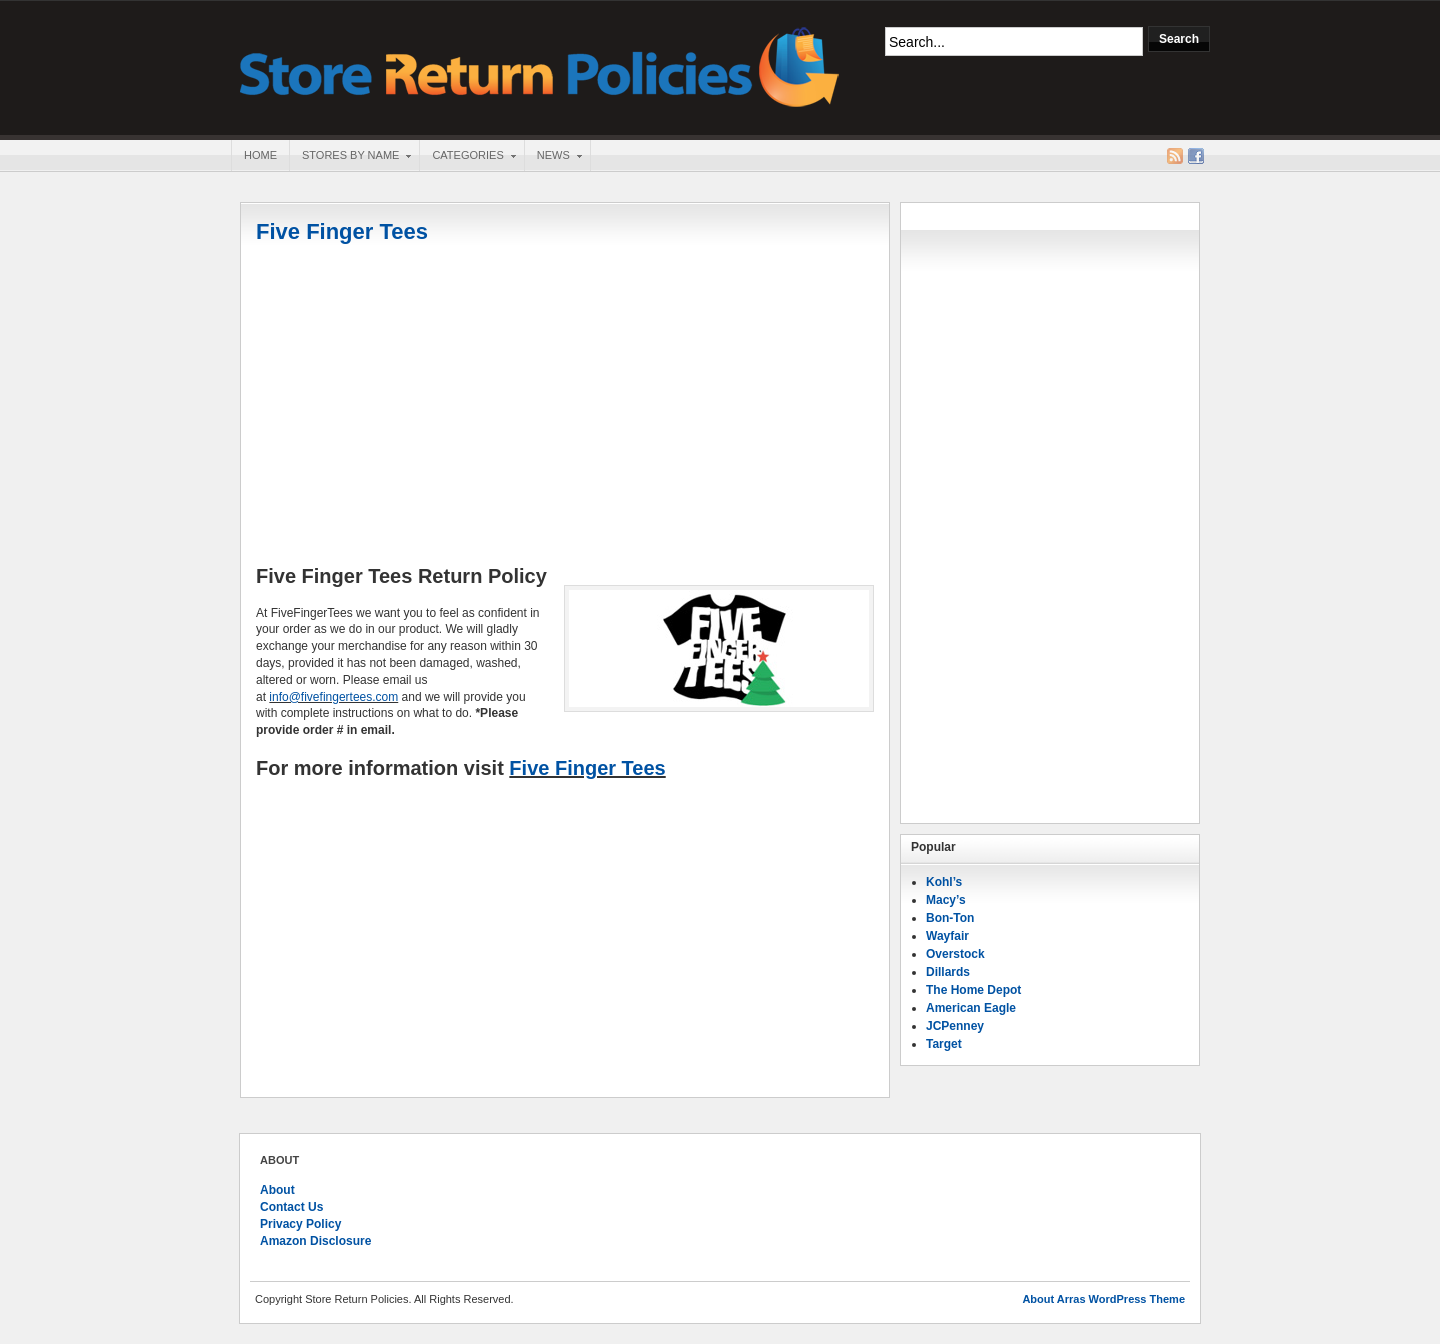 Image resolution: width=1440 pixels, height=1344 pixels. Describe the element at coordinates (540, 65) in the screenshot. I see `Store Return Policies` at that location.